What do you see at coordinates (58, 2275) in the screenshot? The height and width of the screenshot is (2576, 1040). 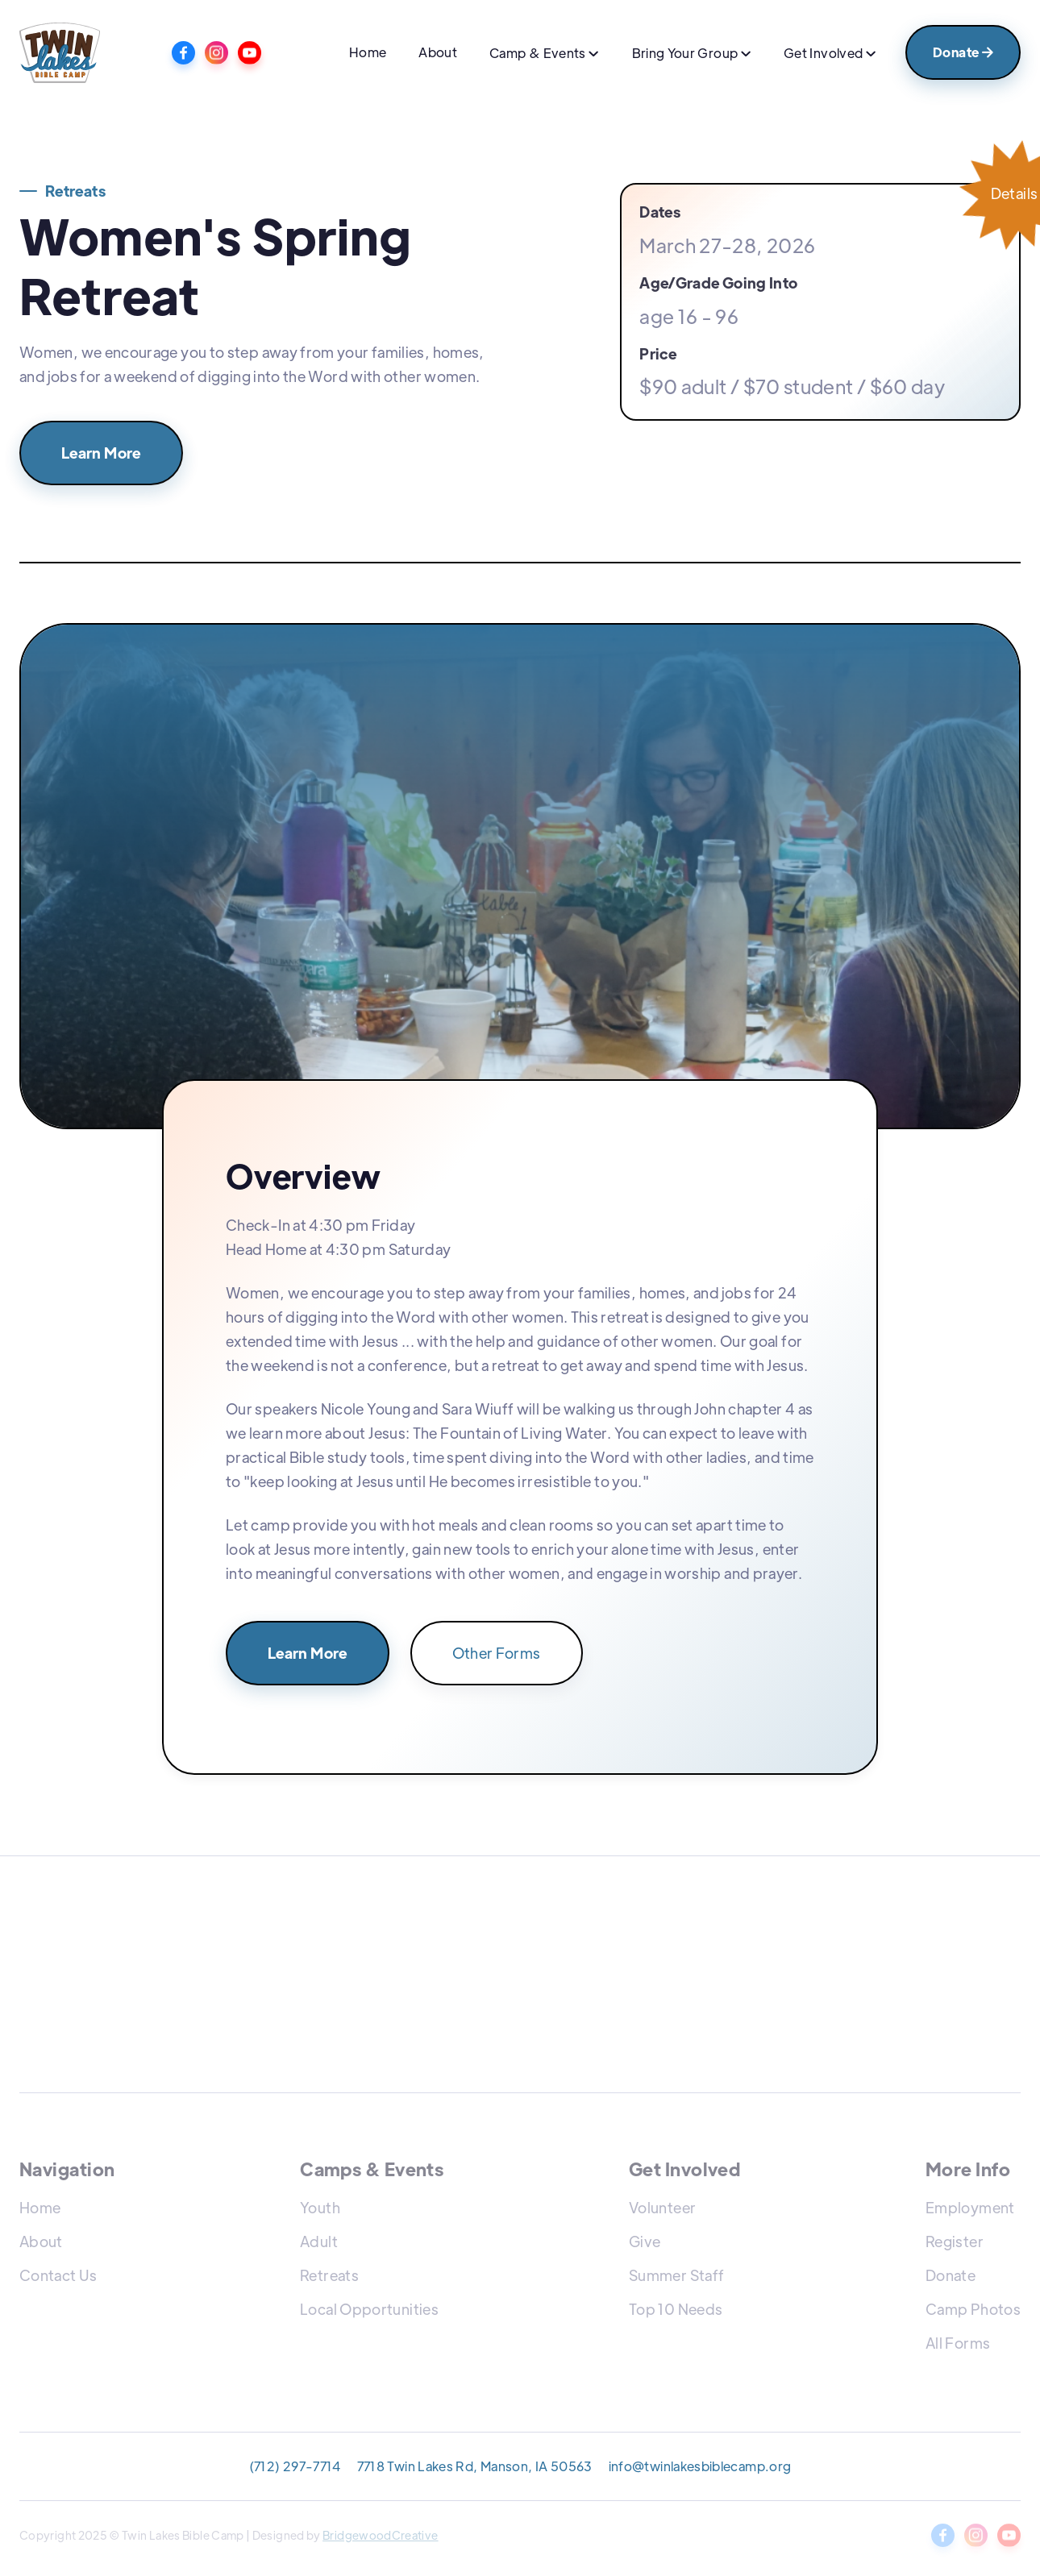 I see `Contact Us` at bounding box center [58, 2275].